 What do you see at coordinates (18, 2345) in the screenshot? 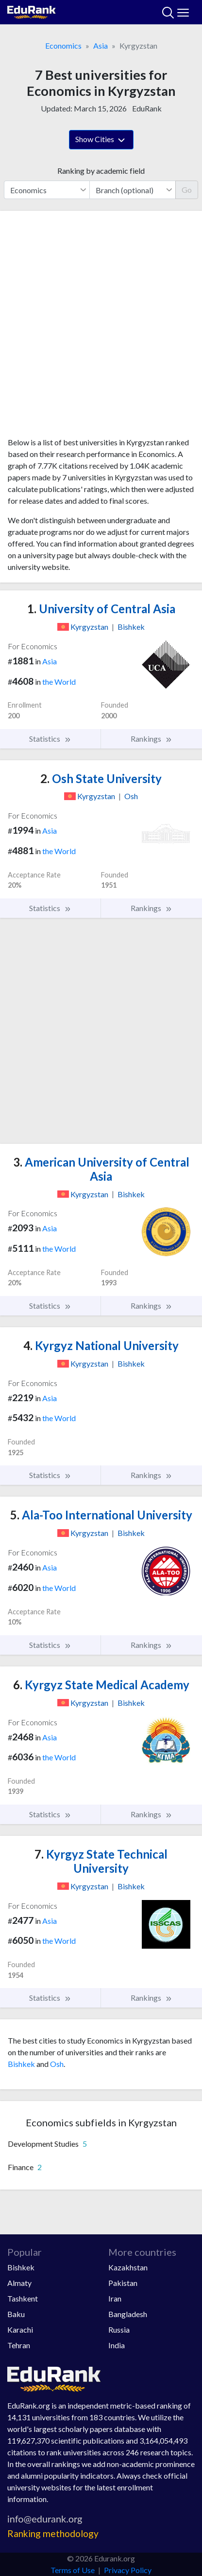
I see `Tehran` at bounding box center [18, 2345].